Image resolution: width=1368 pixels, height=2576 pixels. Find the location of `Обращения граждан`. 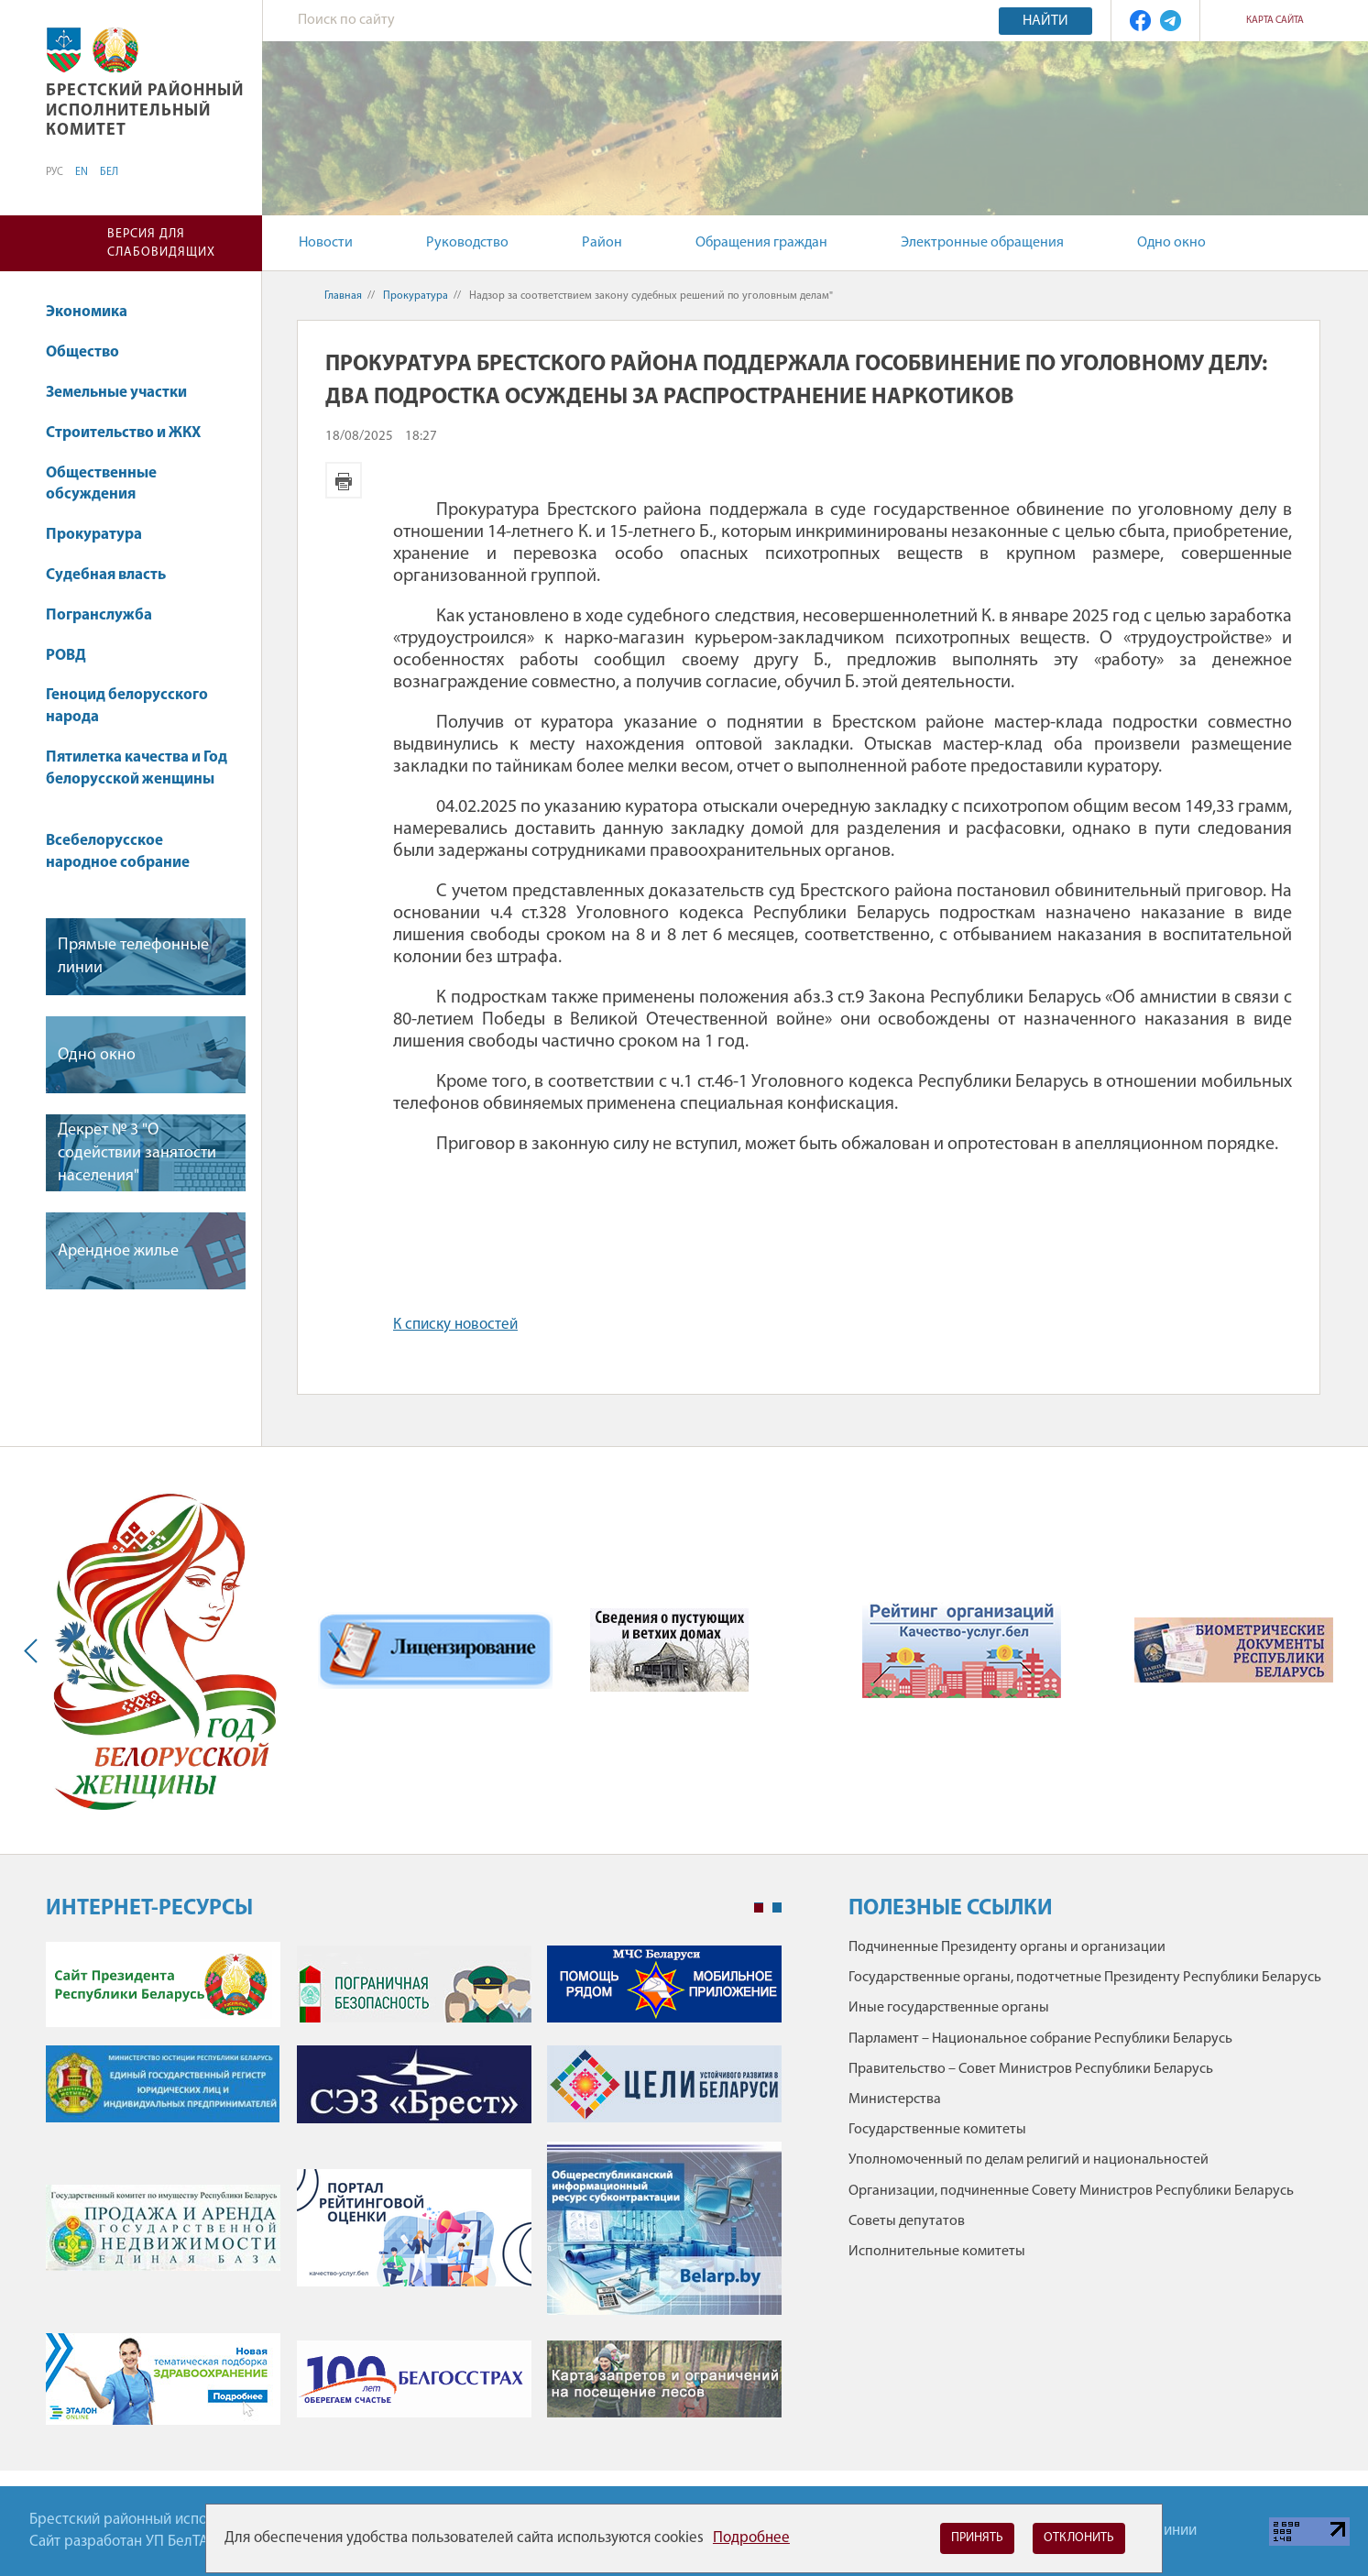

Обращения граждан is located at coordinates (761, 243).